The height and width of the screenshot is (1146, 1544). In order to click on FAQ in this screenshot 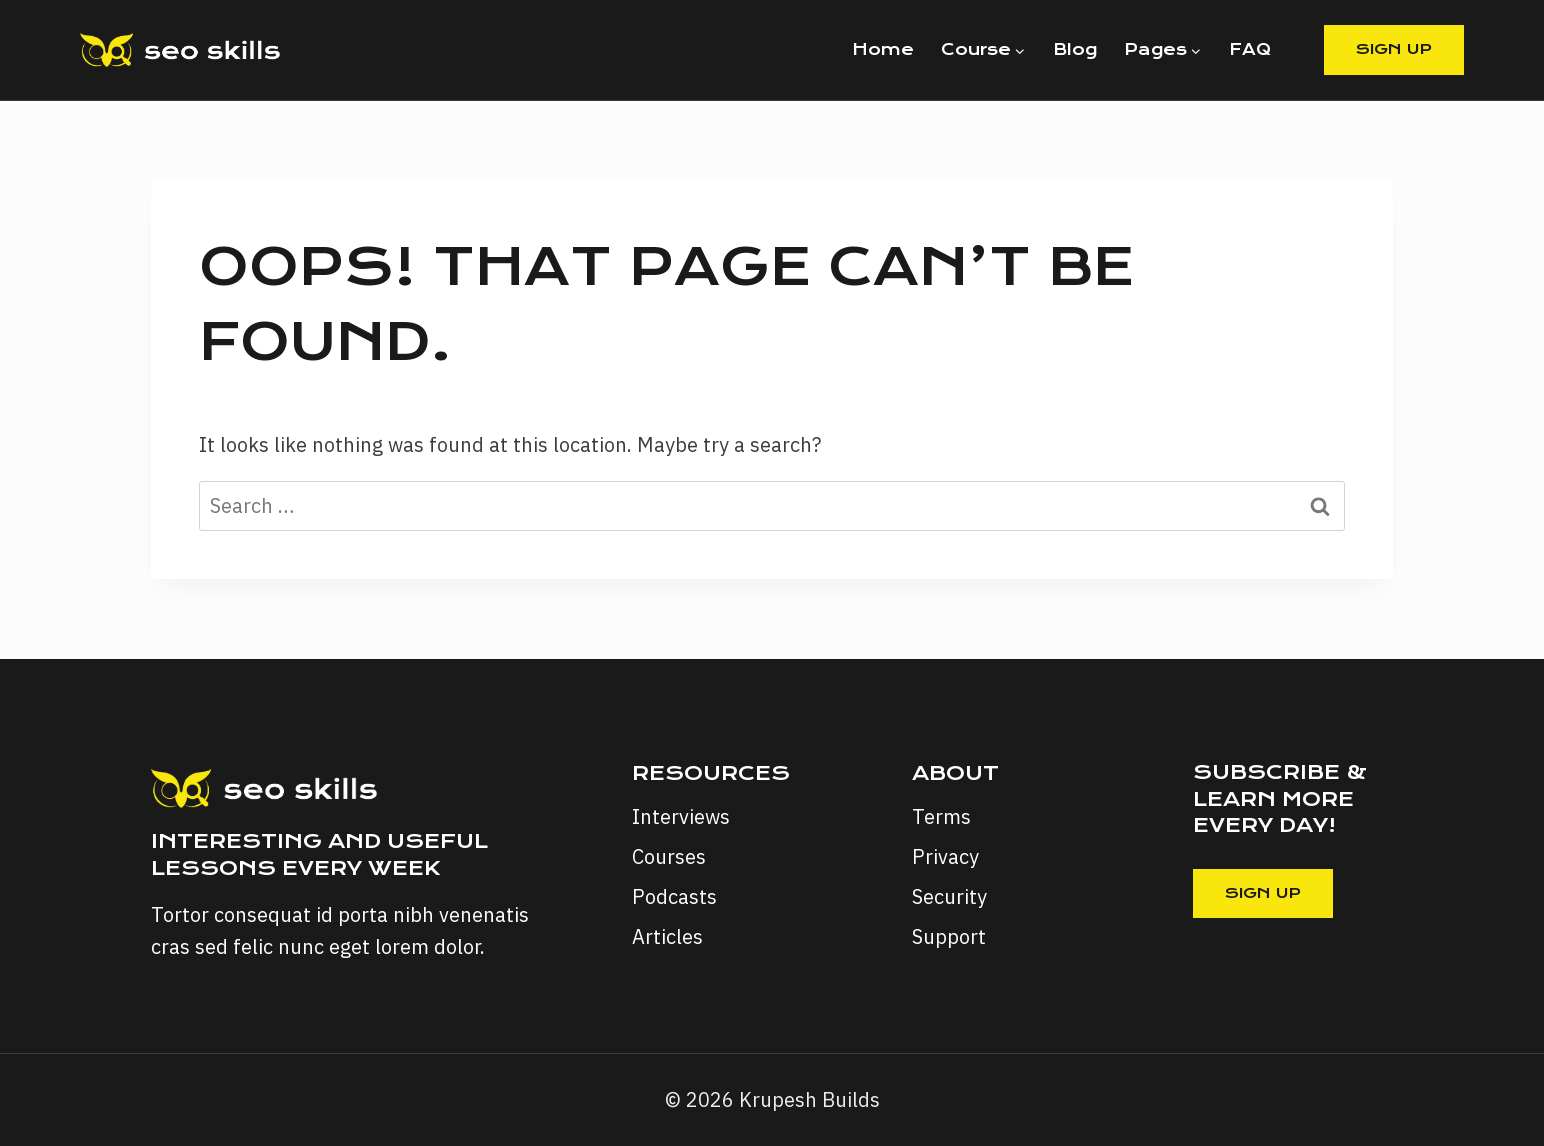, I will do `click(1250, 49)`.